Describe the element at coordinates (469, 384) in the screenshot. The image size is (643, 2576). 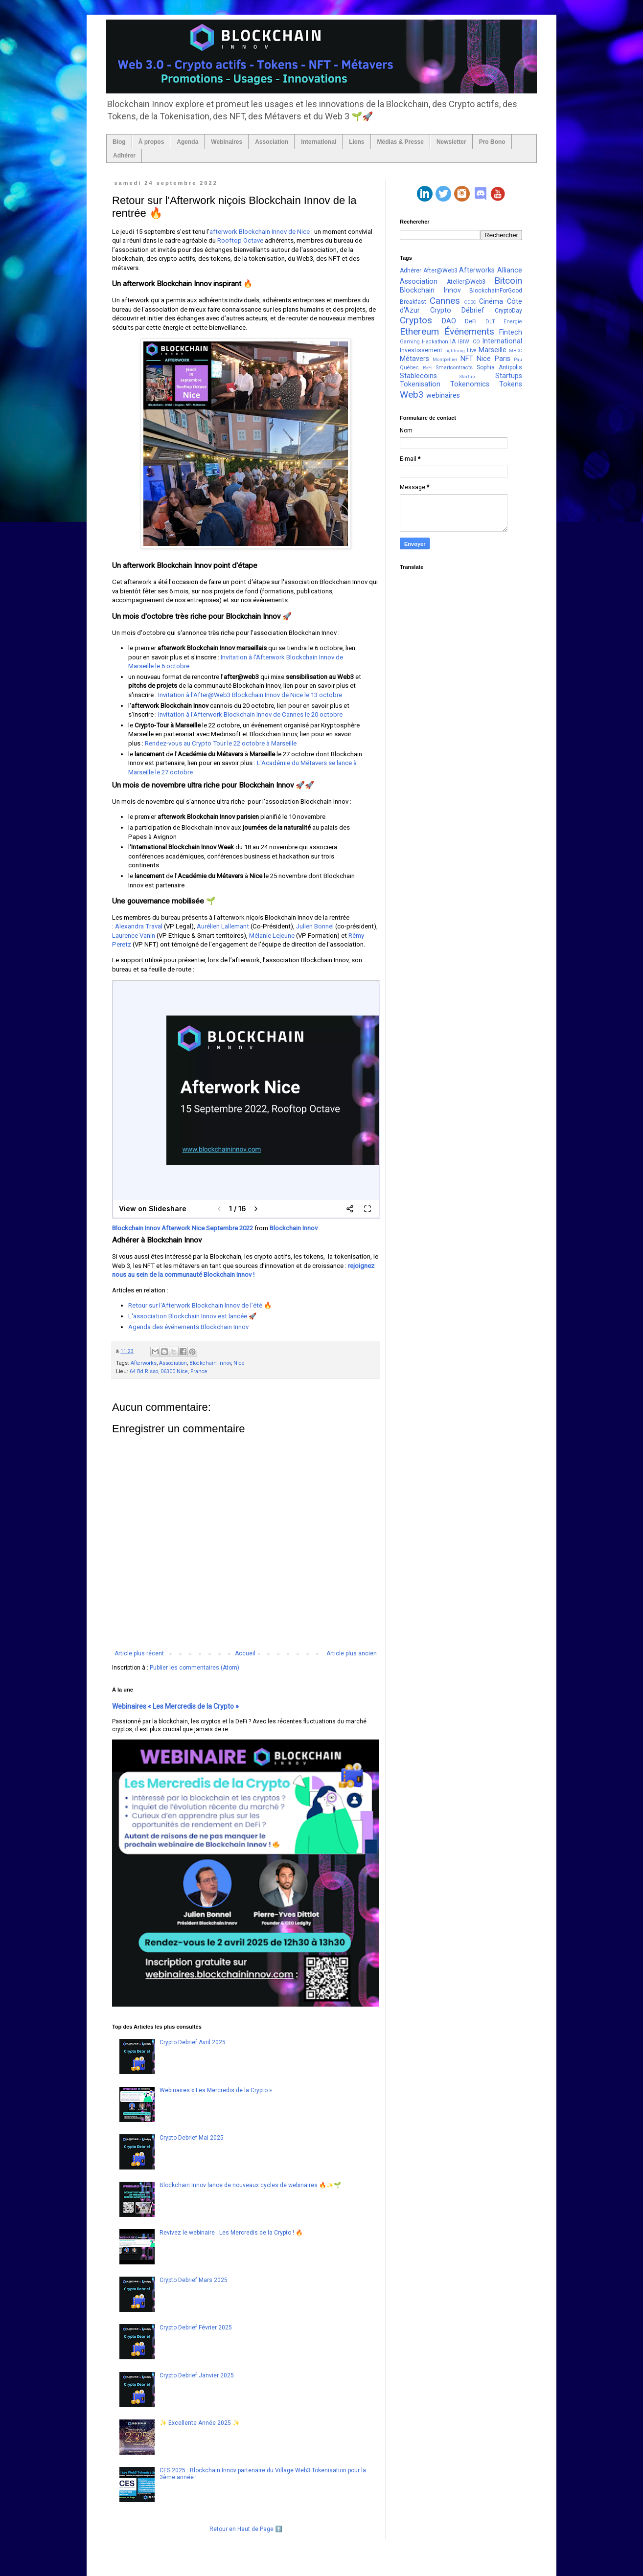
I see `Tokenomics` at that location.